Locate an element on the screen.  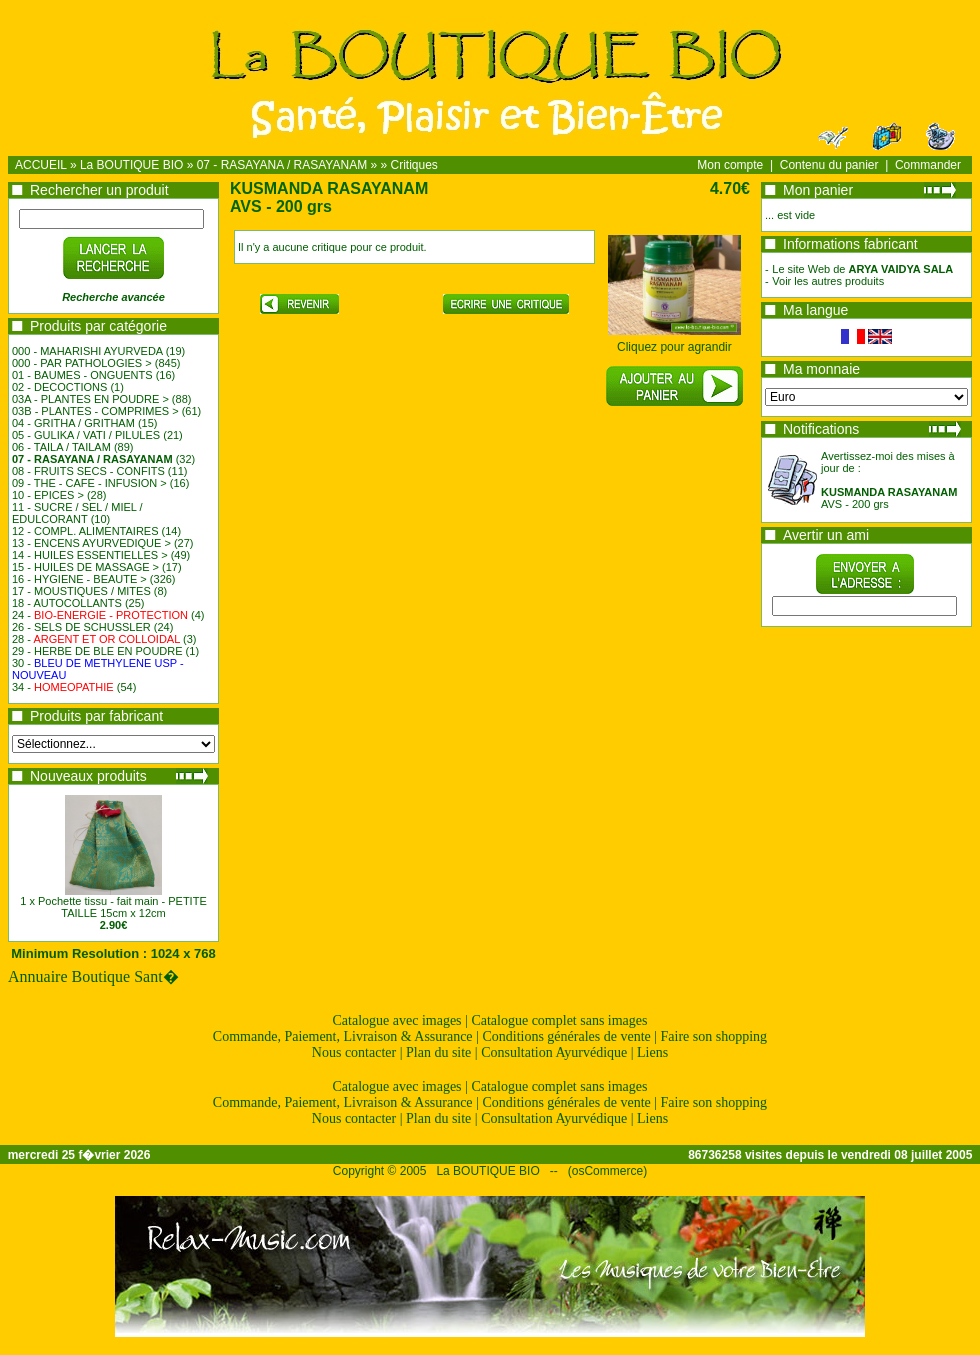
Faire son shopping is located at coordinates (714, 1036).